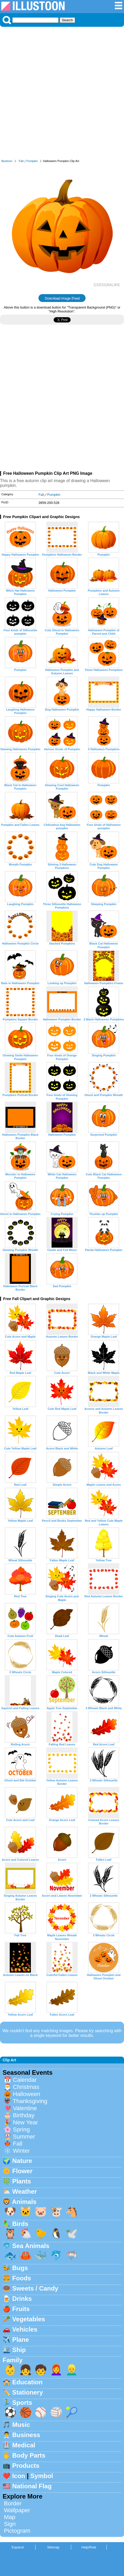 The image size is (124, 2576). Describe the element at coordinates (17, 2530) in the screenshot. I see `Pictogram` at that location.